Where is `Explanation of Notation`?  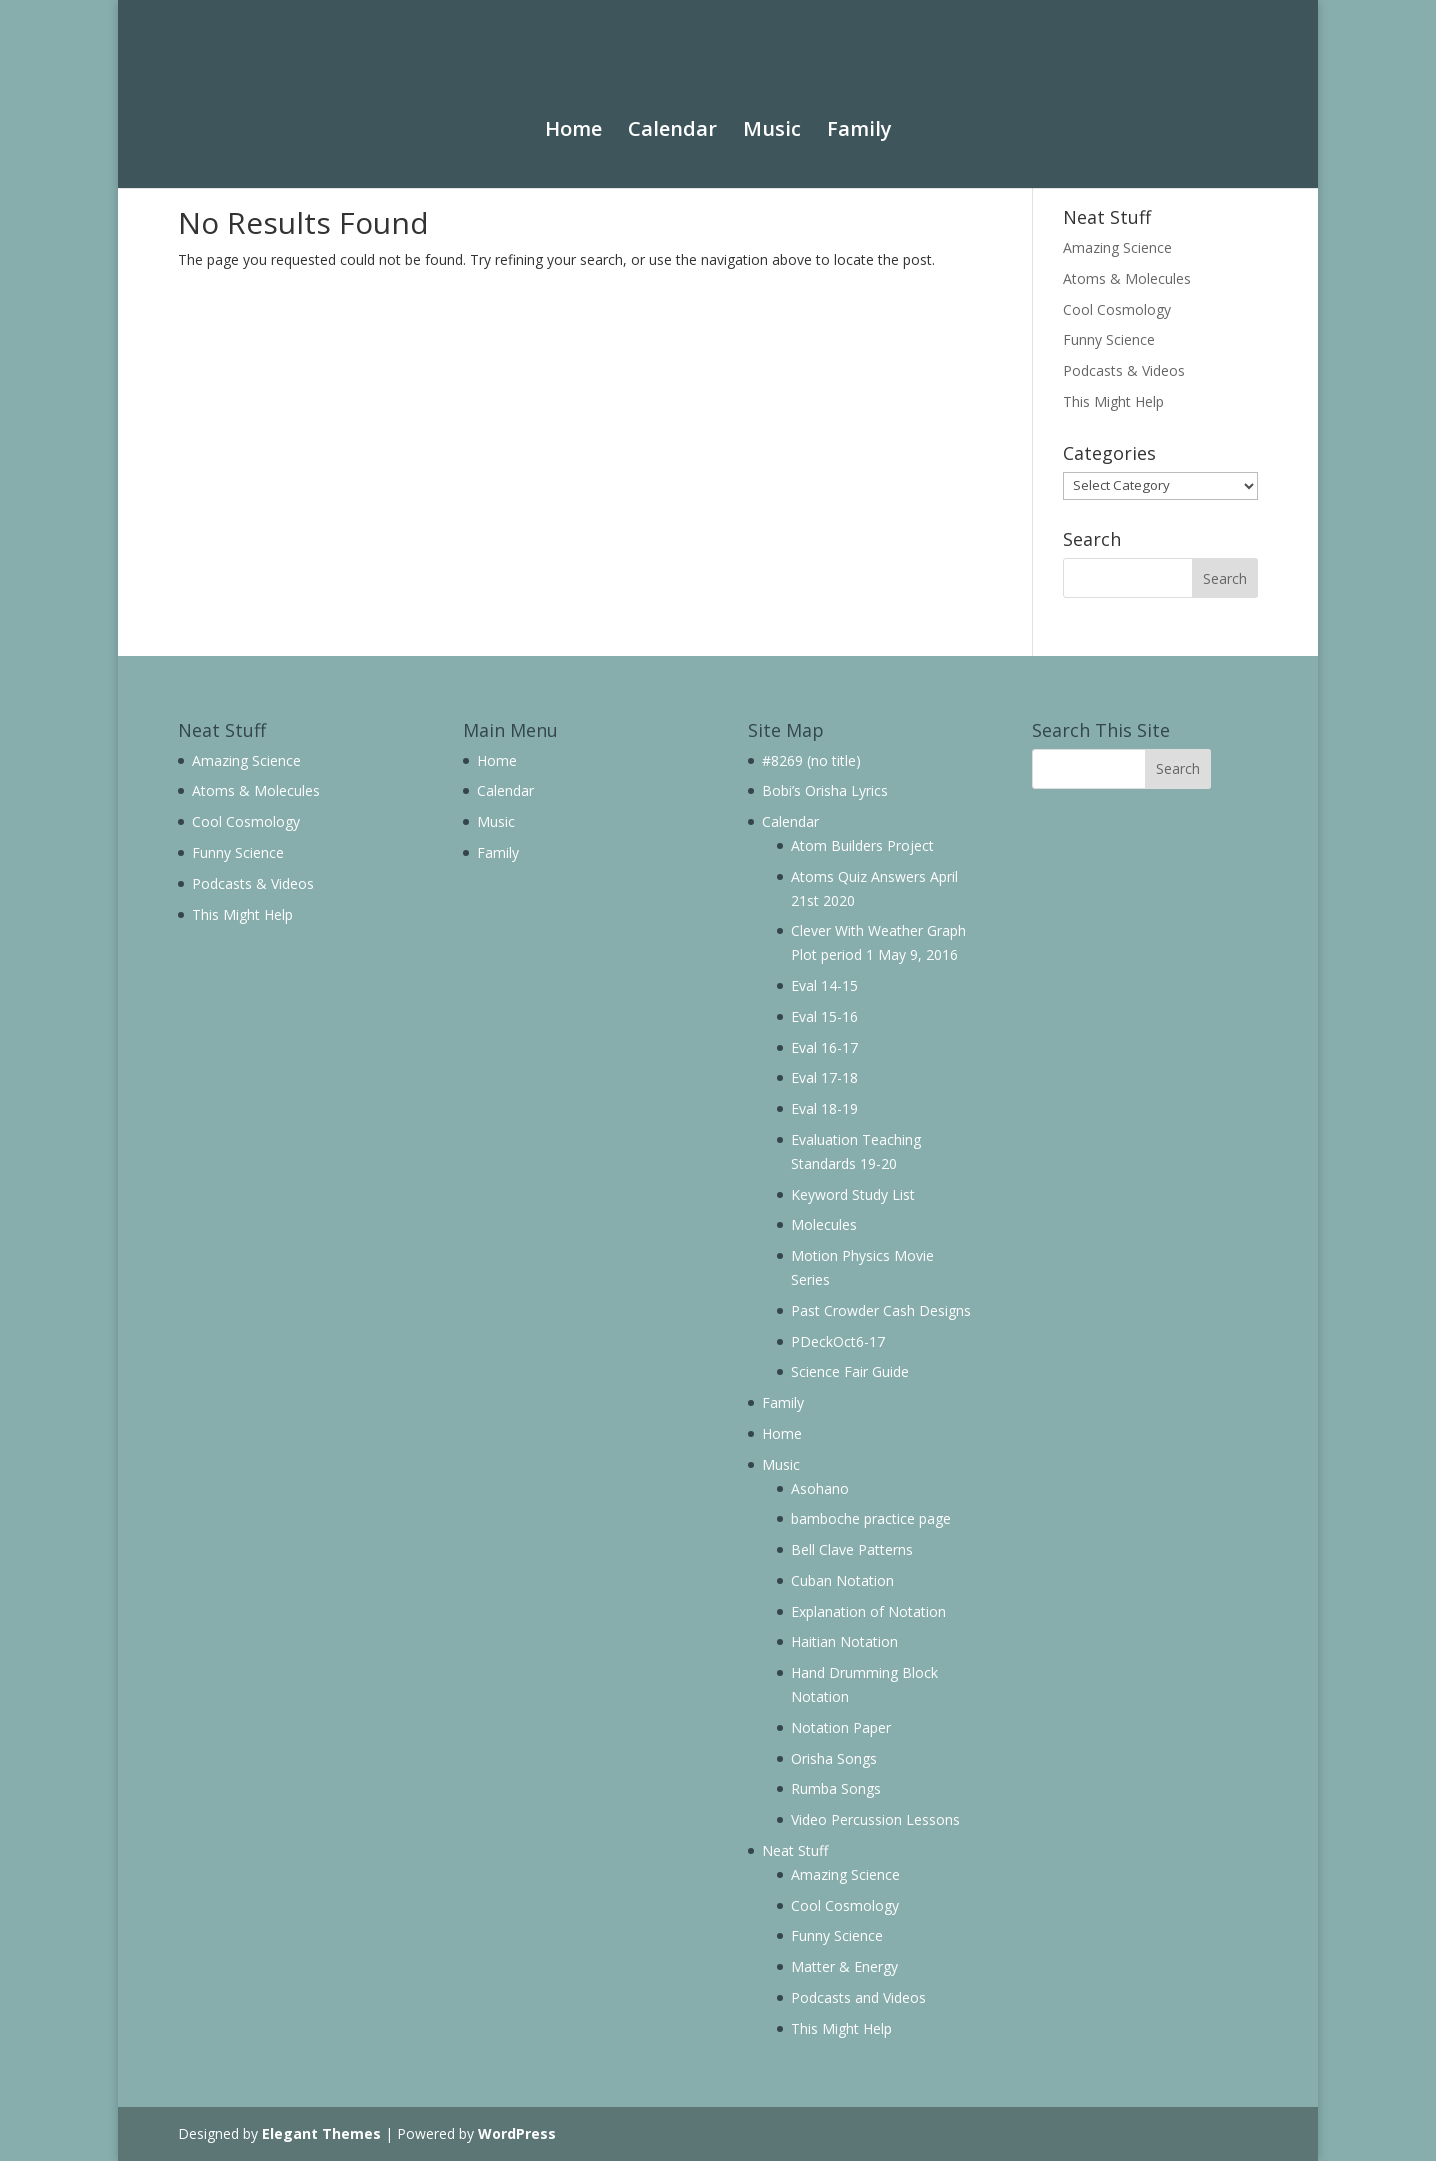 Explanation of Notation is located at coordinates (868, 1611).